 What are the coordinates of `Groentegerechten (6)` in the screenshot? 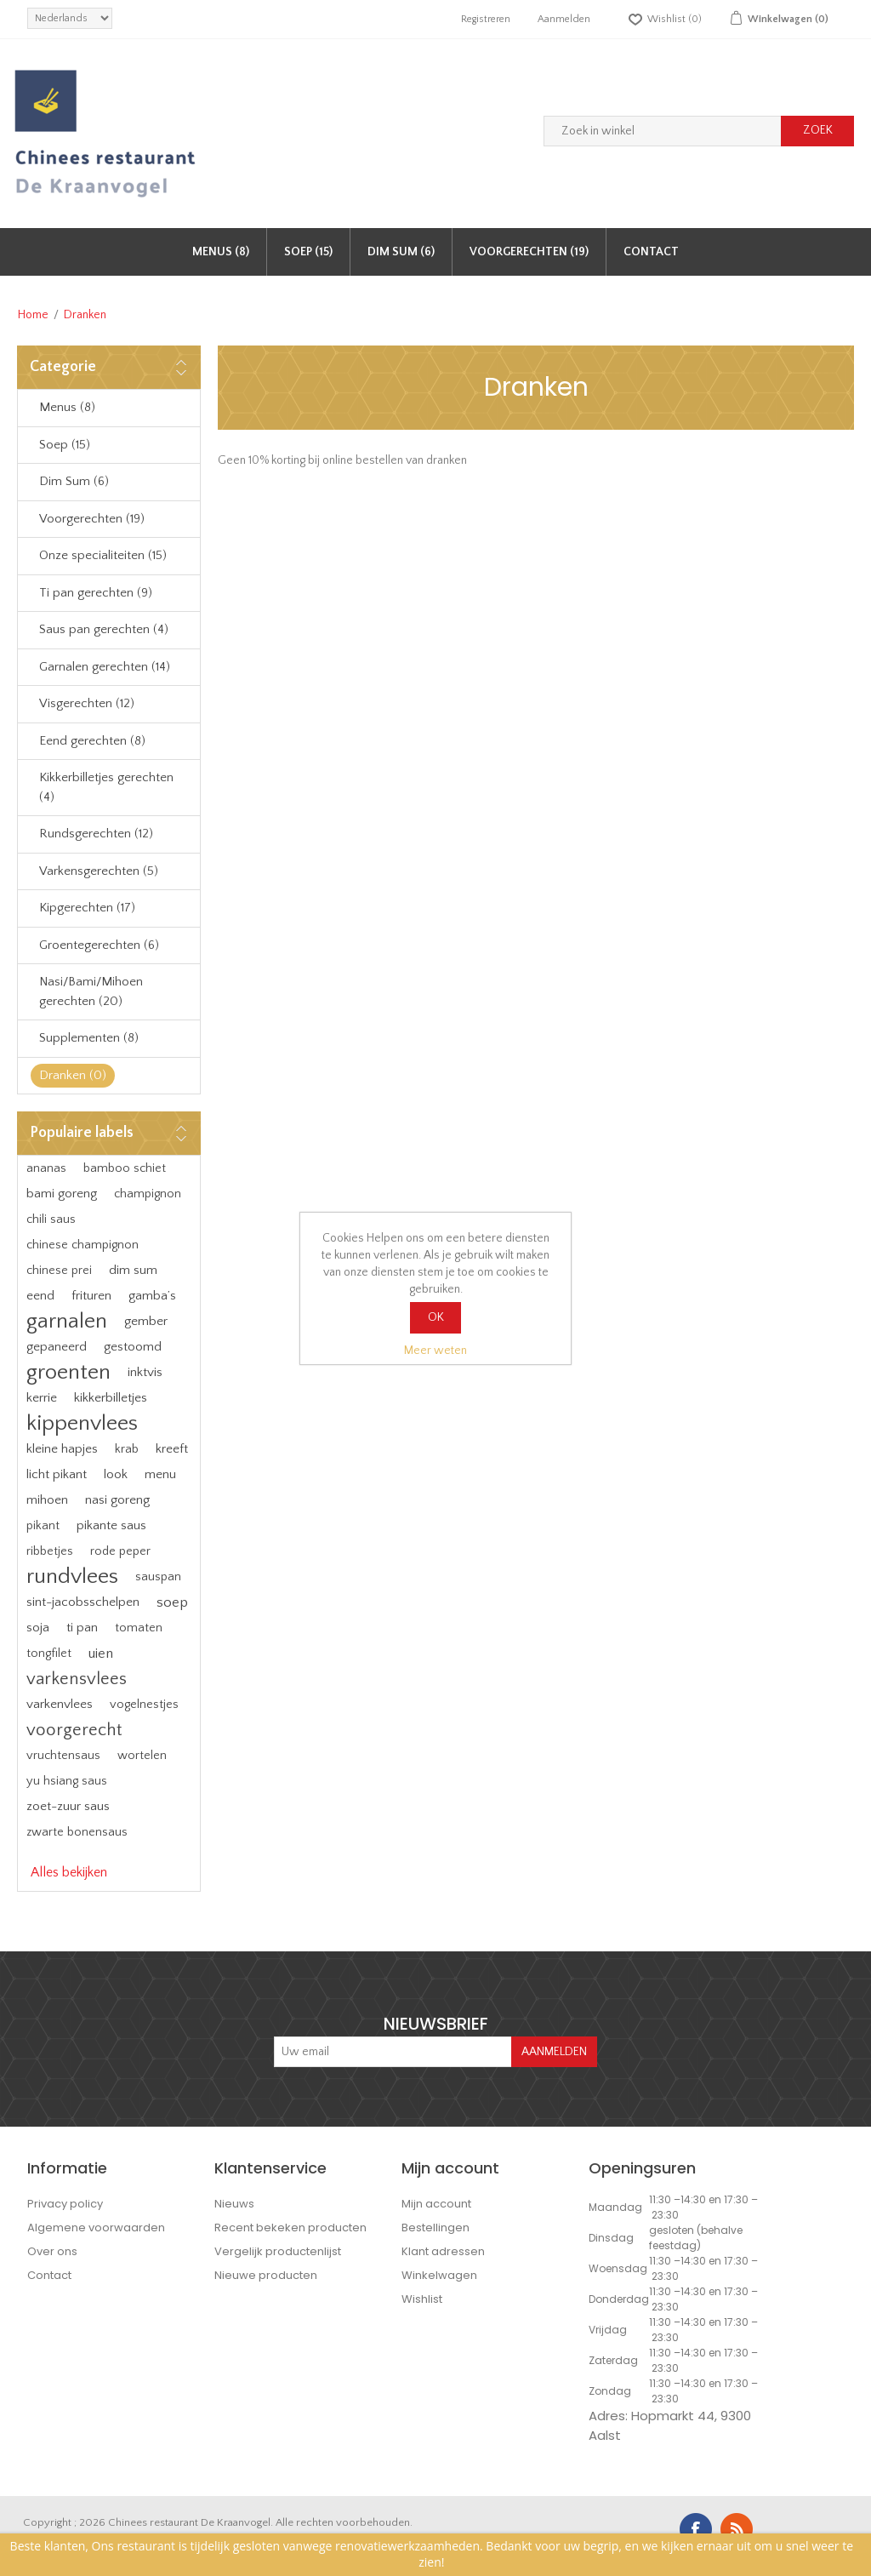 It's located at (99, 945).